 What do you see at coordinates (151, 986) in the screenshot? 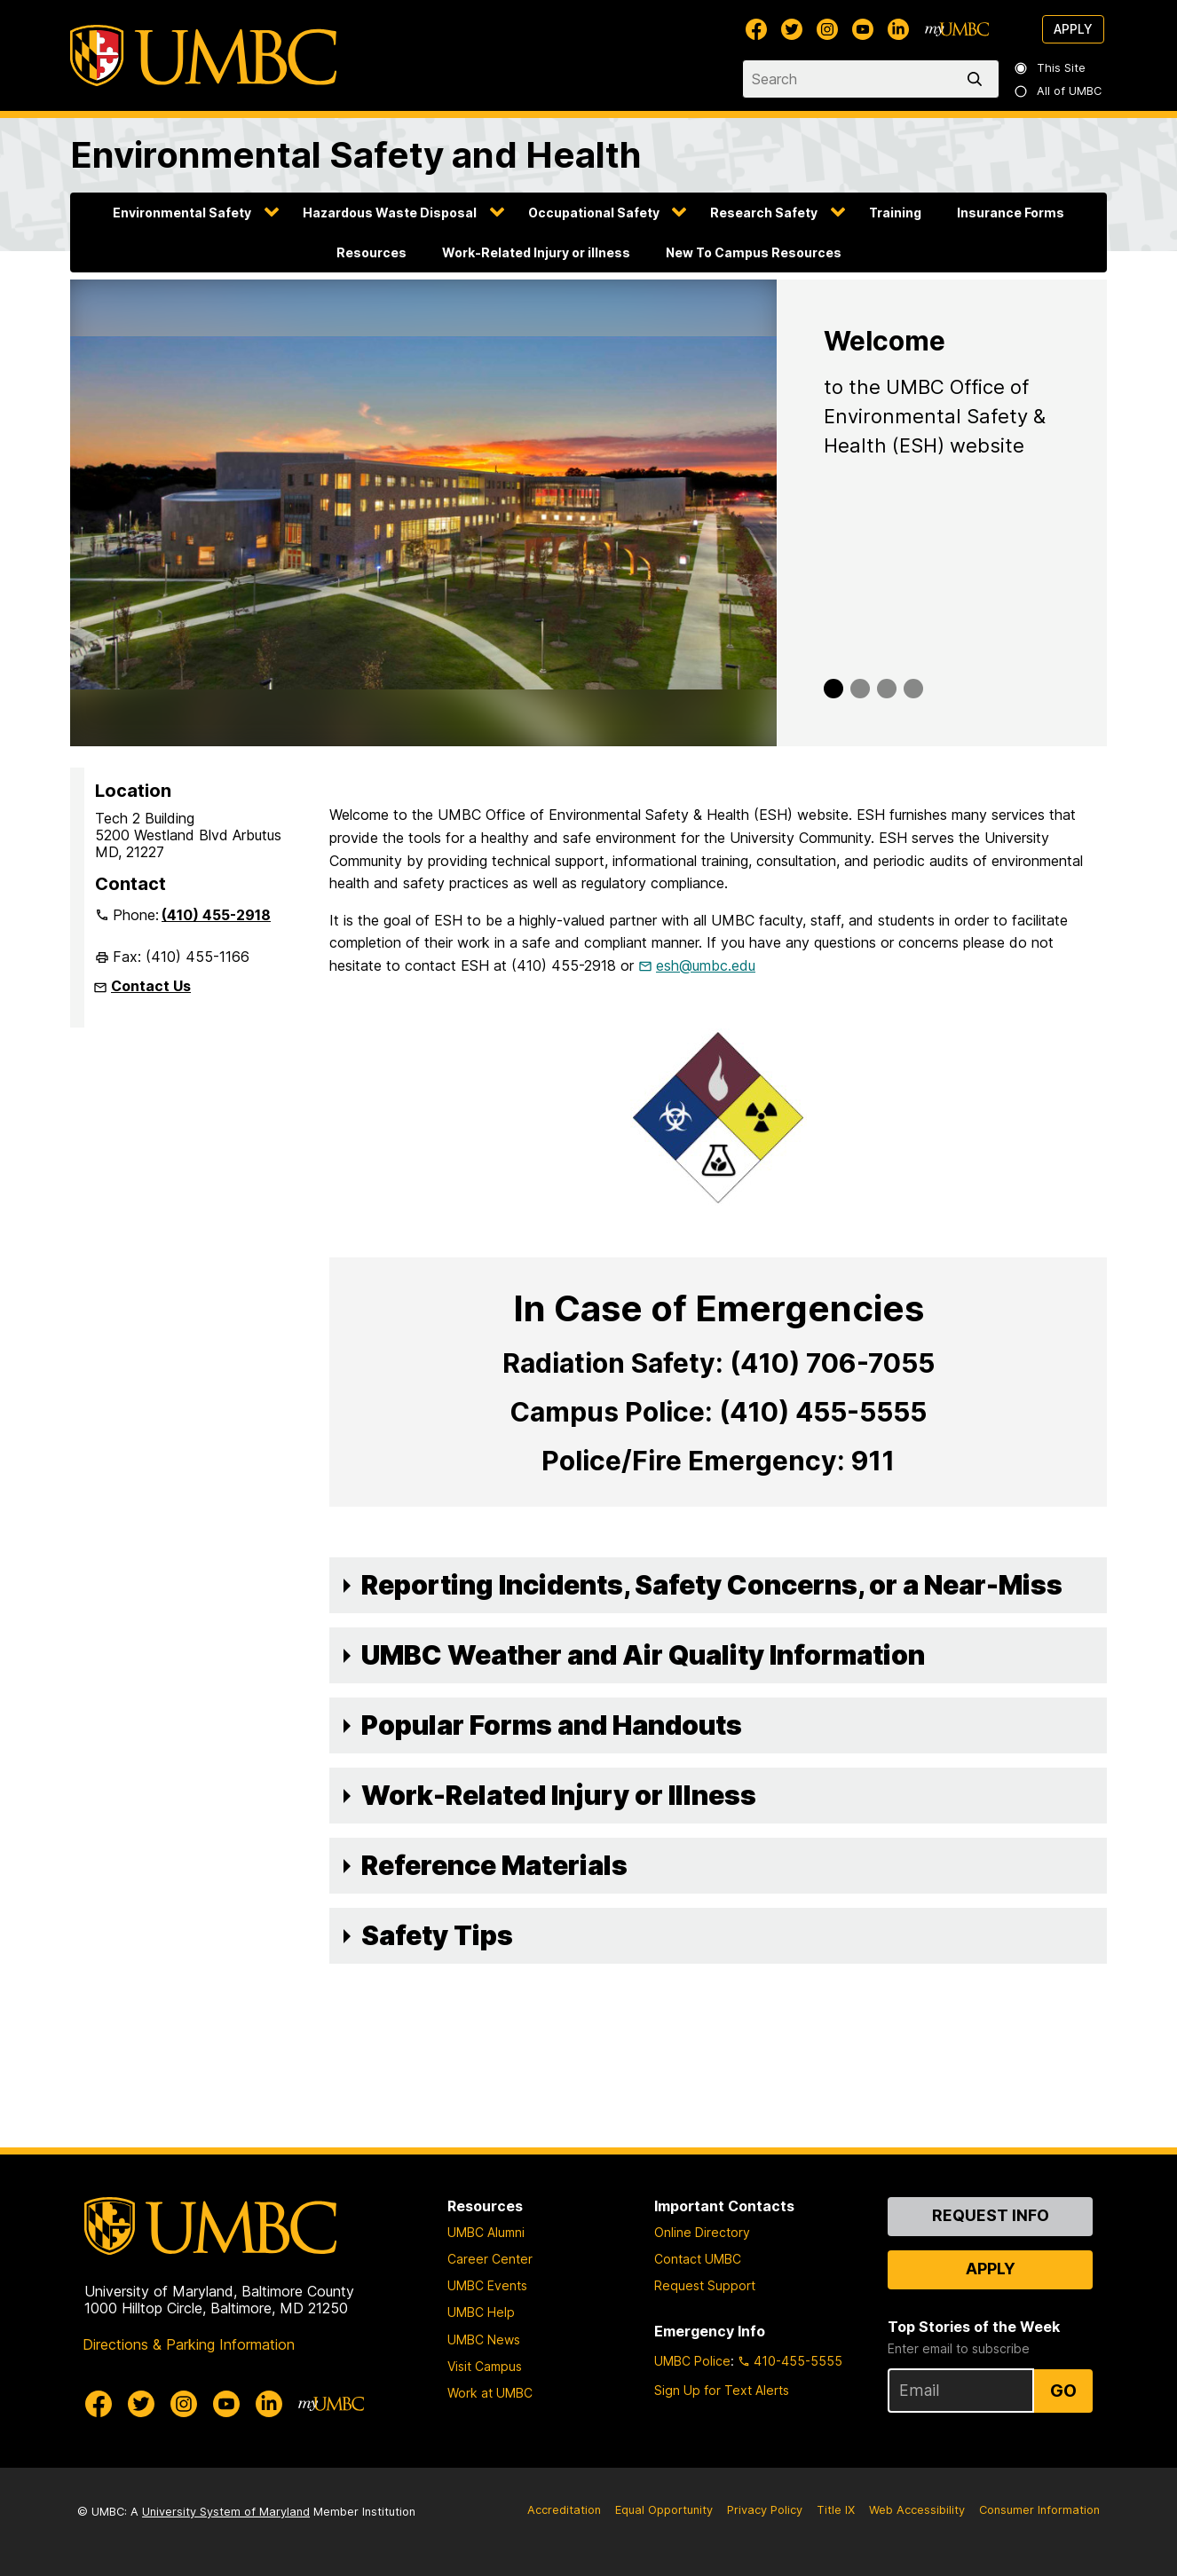
I see `Contact Us` at bounding box center [151, 986].